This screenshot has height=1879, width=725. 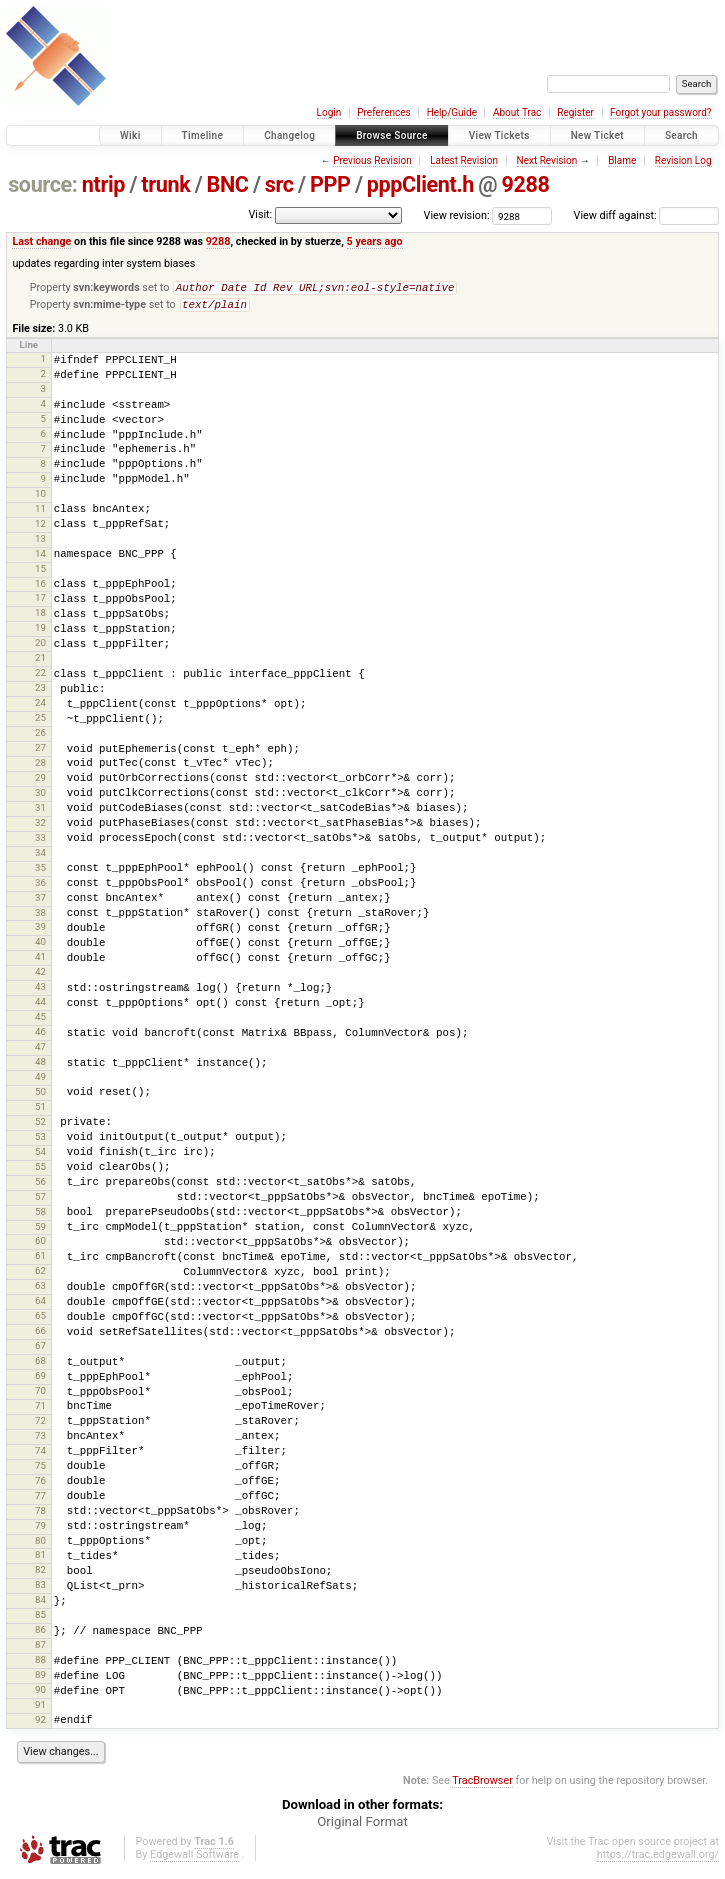 I want to click on 67, so click(x=40, y=1349).